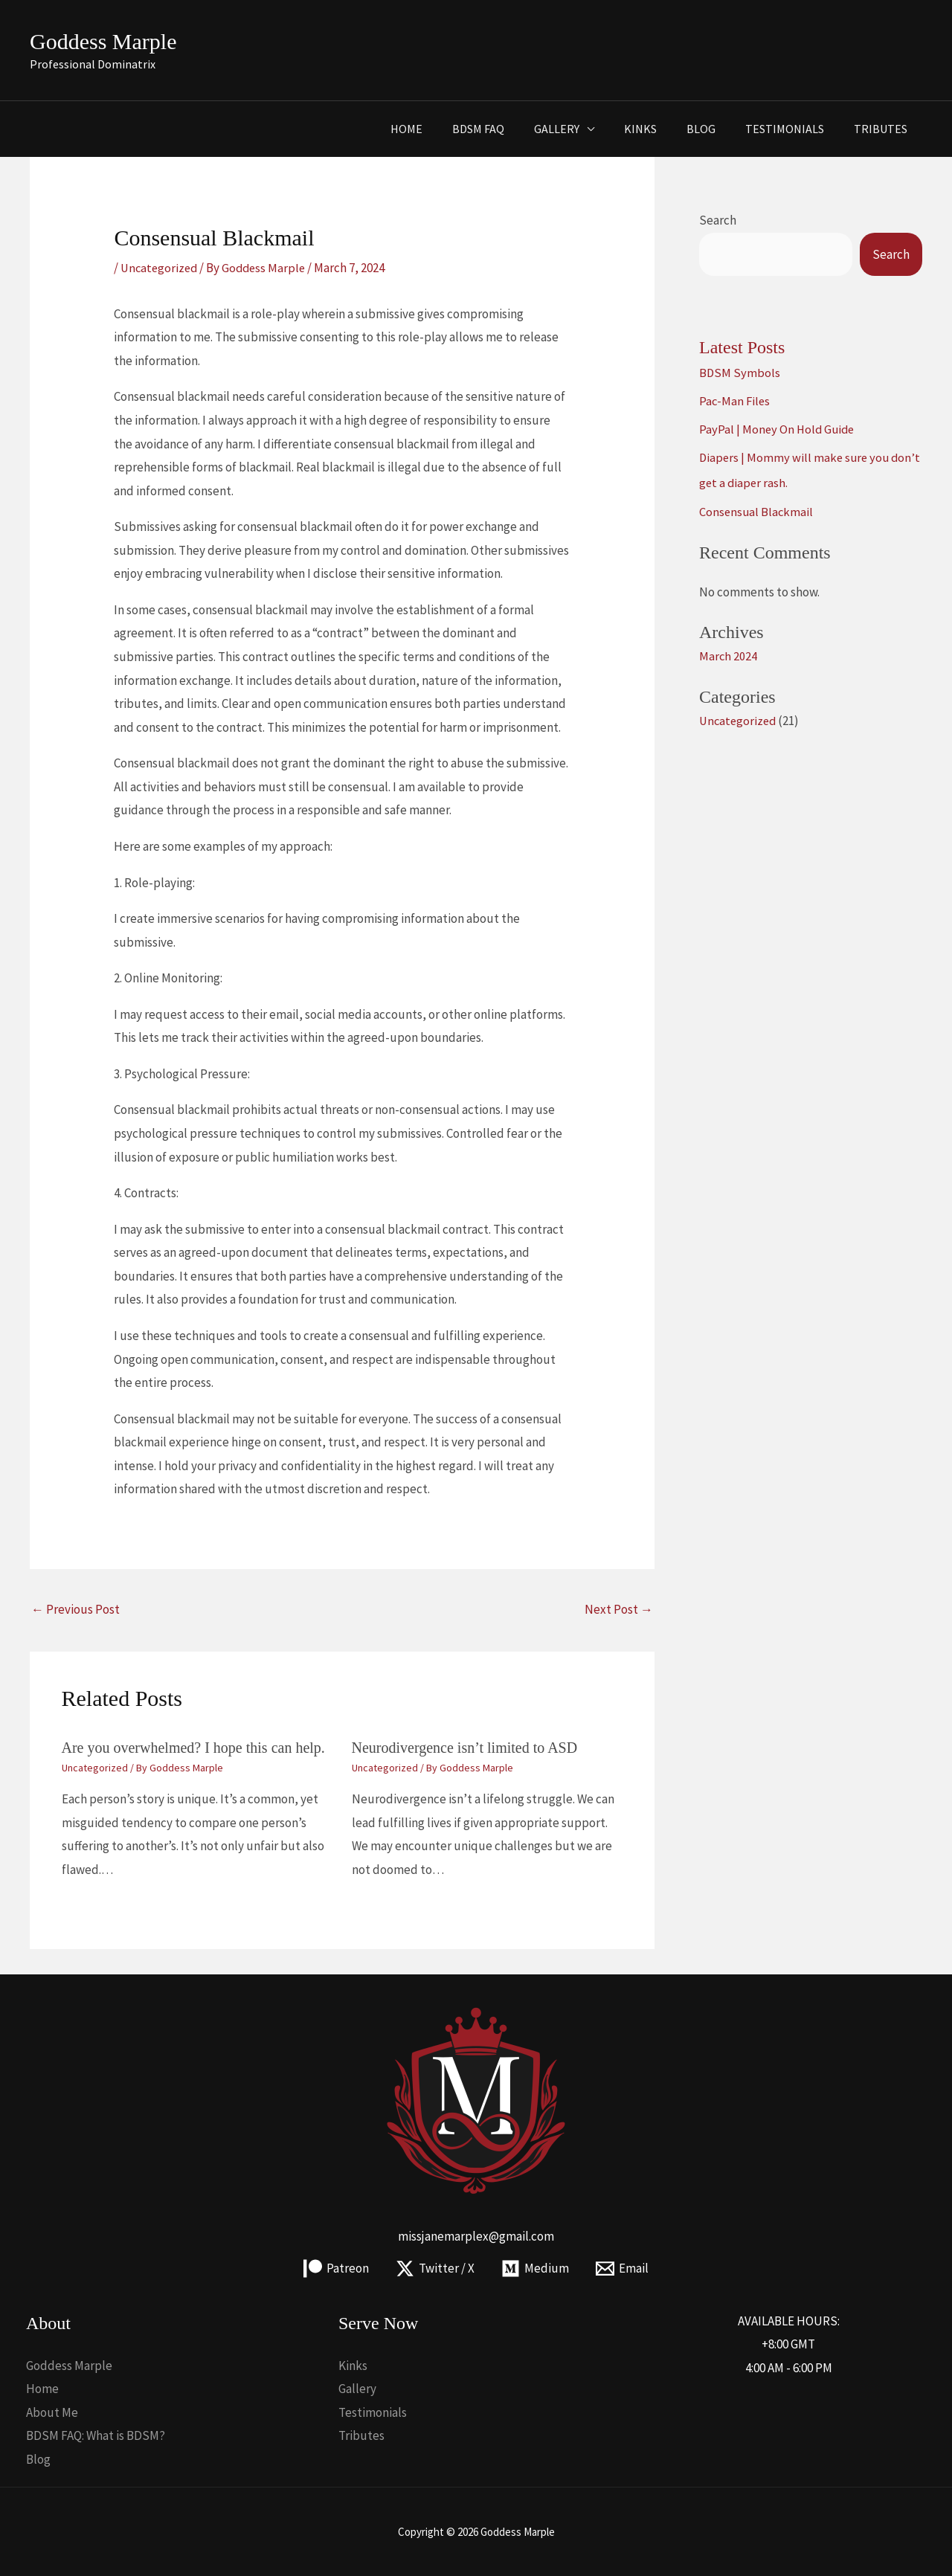 Image resolution: width=952 pixels, height=2576 pixels. What do you see at coordinates (757, 511) in the screenshot?
I see `Consensual Blackmail` at bounding box center [757, 511].